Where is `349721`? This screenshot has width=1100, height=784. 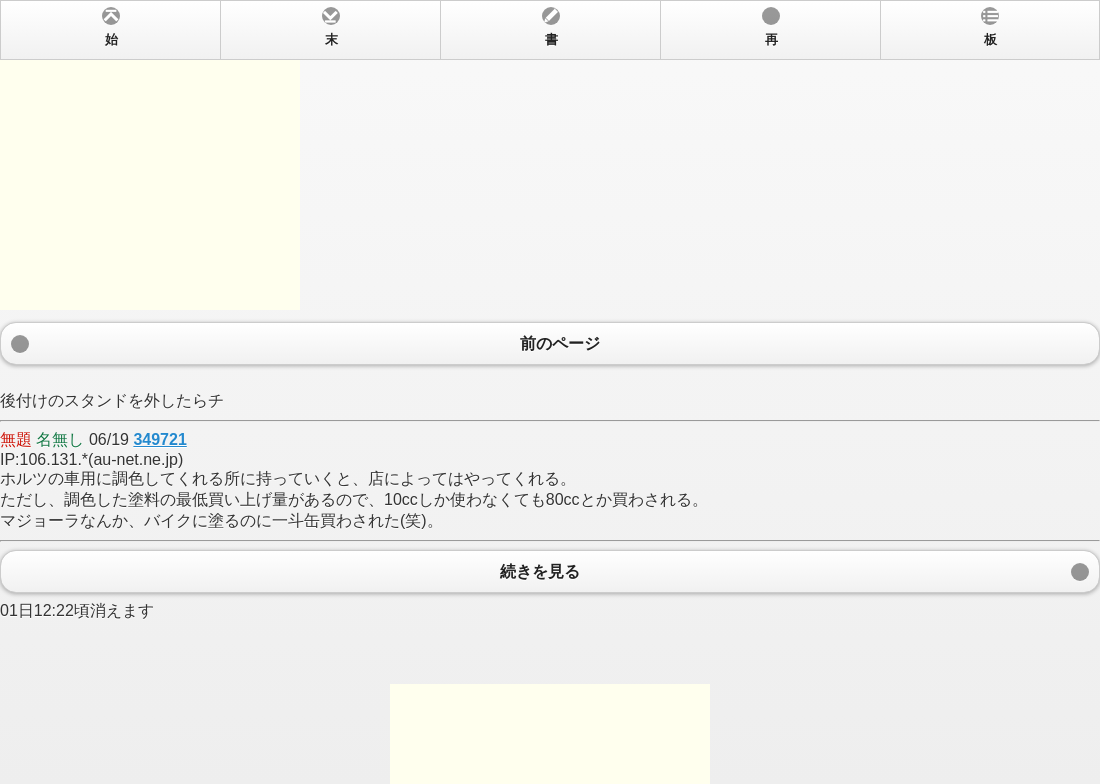 349721 is located at coordinates (159, 439).